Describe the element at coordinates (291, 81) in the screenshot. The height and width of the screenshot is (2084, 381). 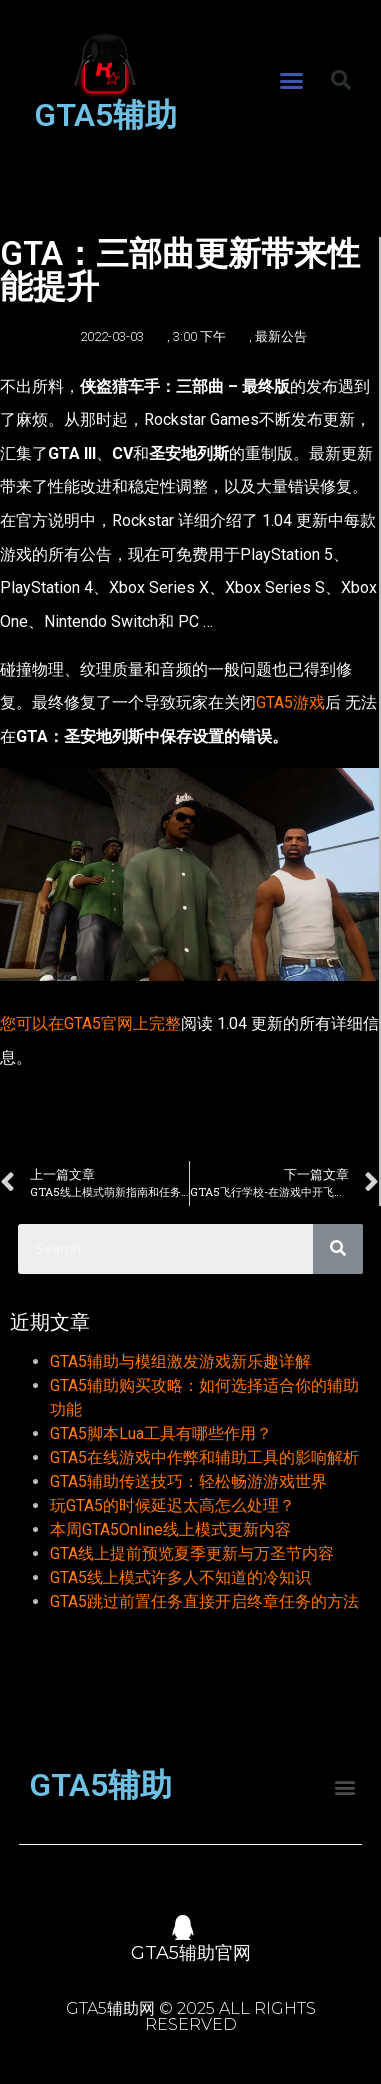
I see `[button]` at that location.